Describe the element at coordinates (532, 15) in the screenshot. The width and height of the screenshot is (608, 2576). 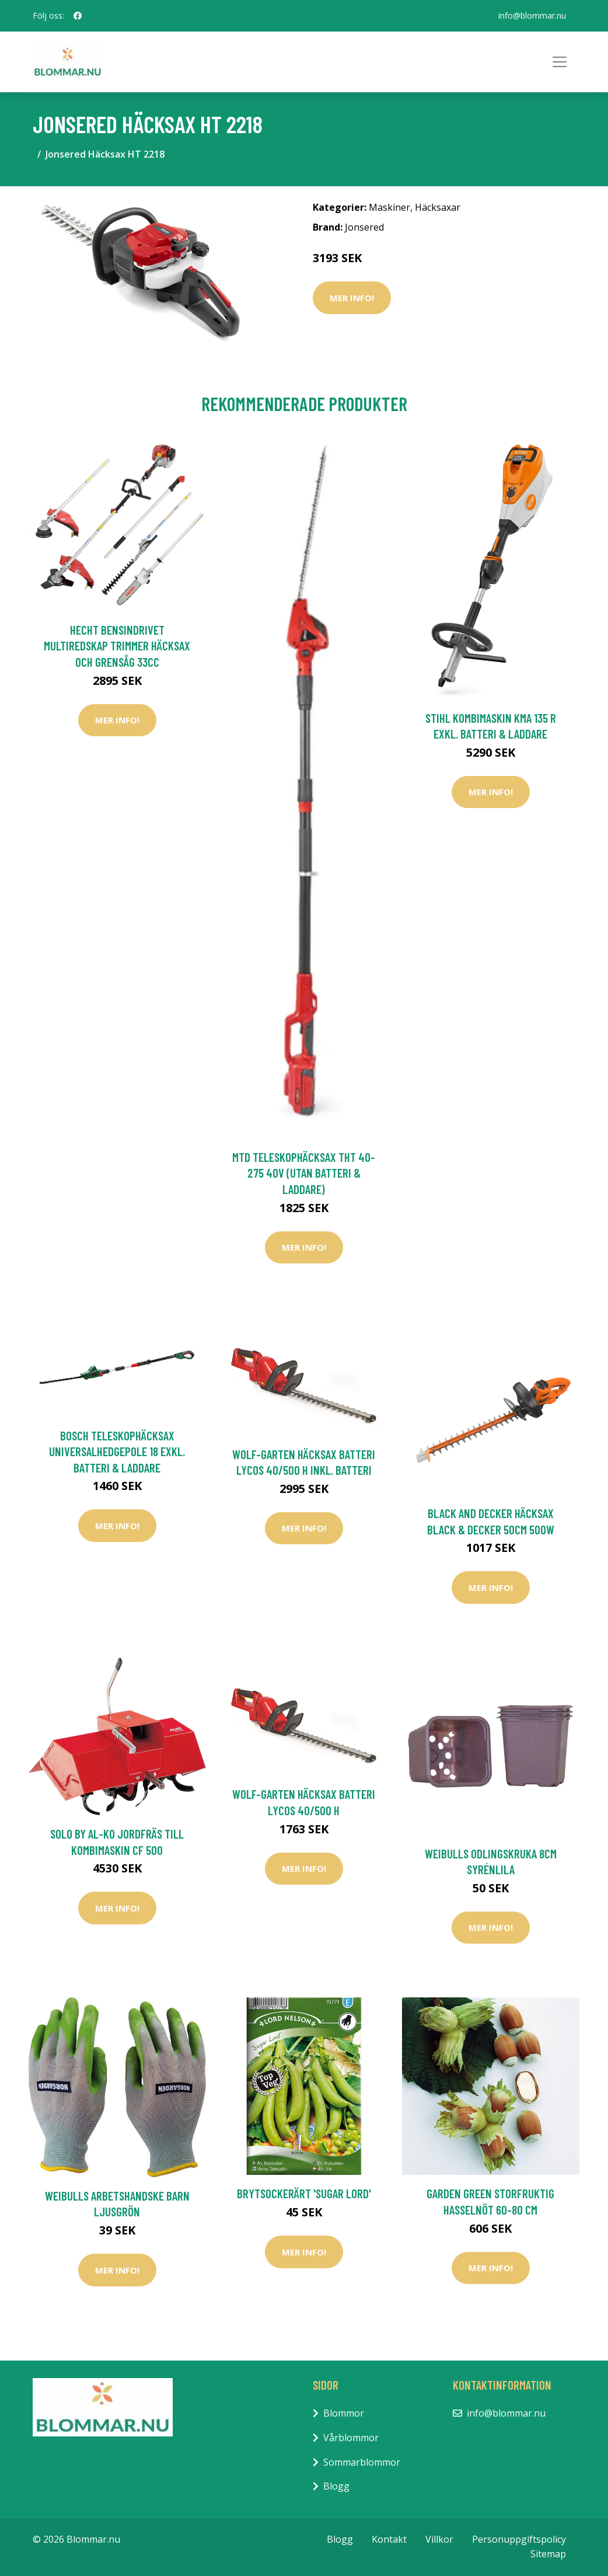
I see `info@blommar.nu` at that location.